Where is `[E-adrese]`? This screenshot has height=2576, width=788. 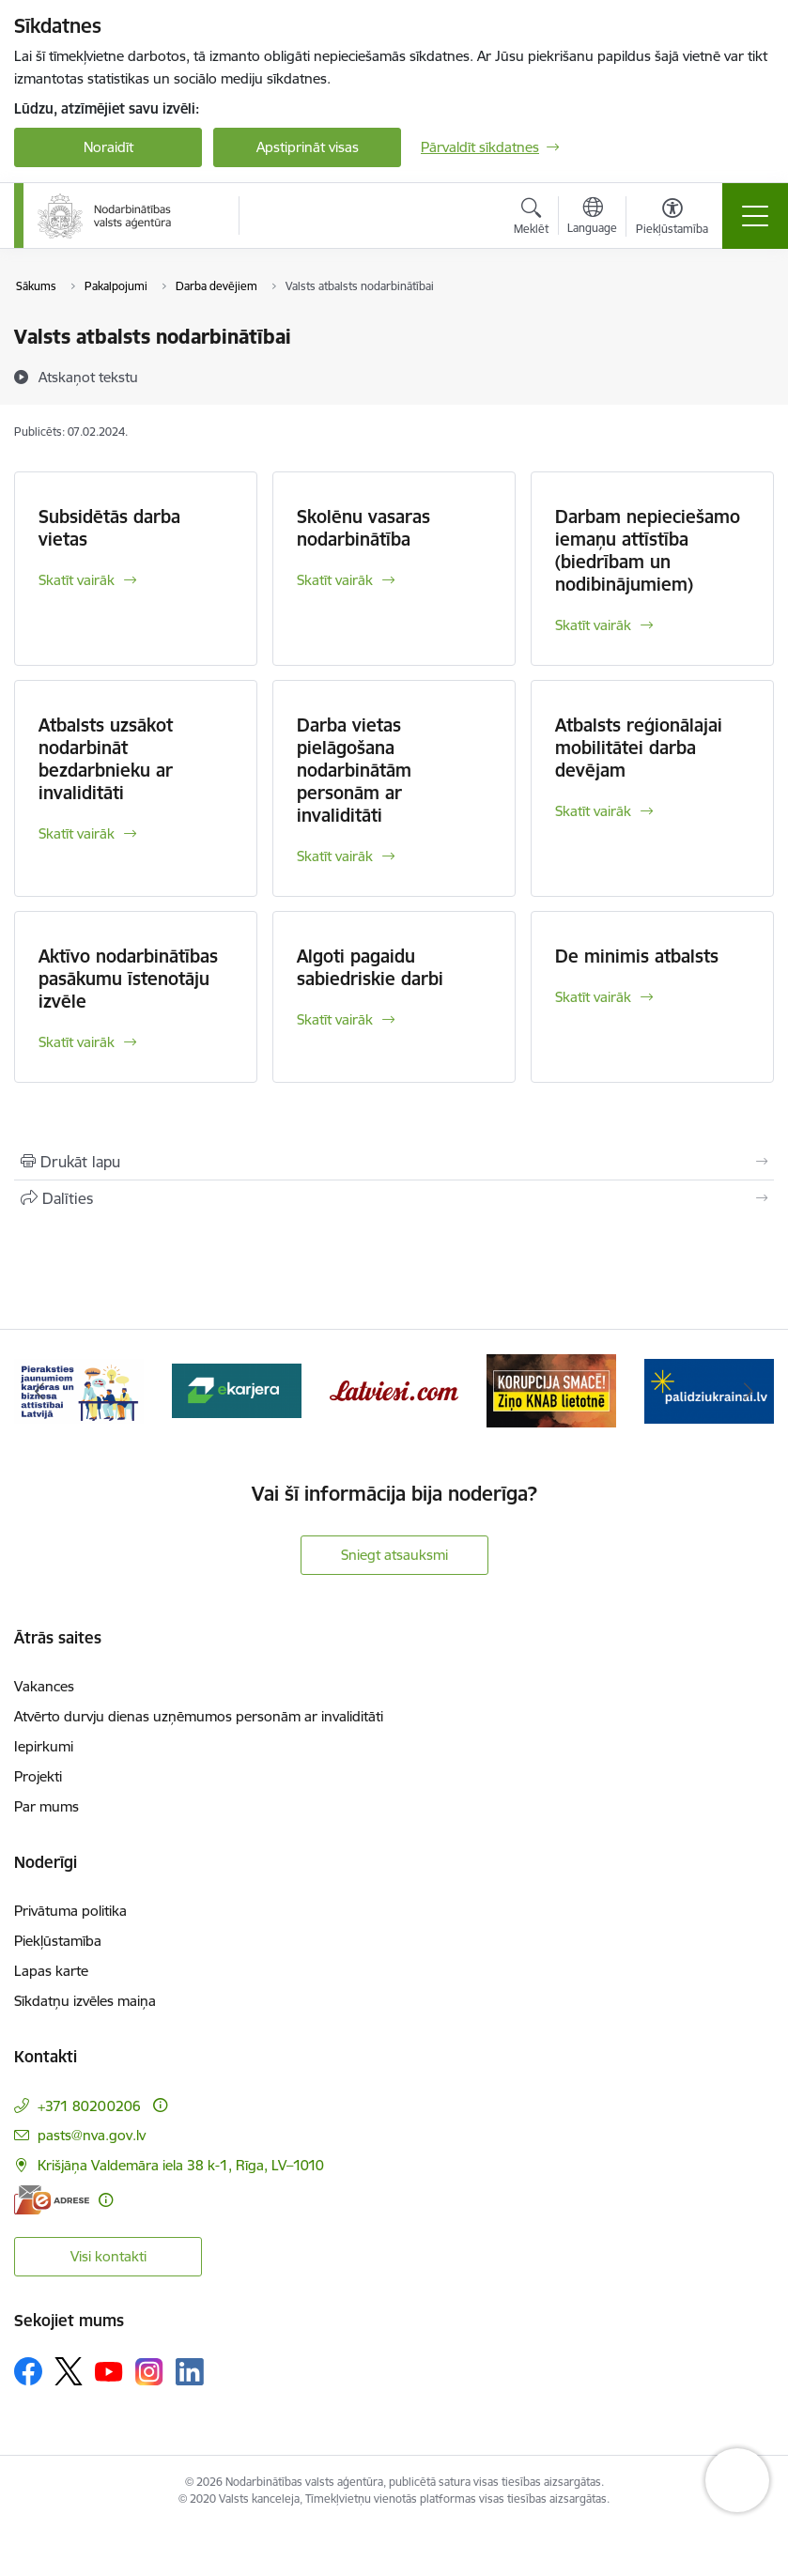
[E-adrese] is located at coordinates (51, 2199).